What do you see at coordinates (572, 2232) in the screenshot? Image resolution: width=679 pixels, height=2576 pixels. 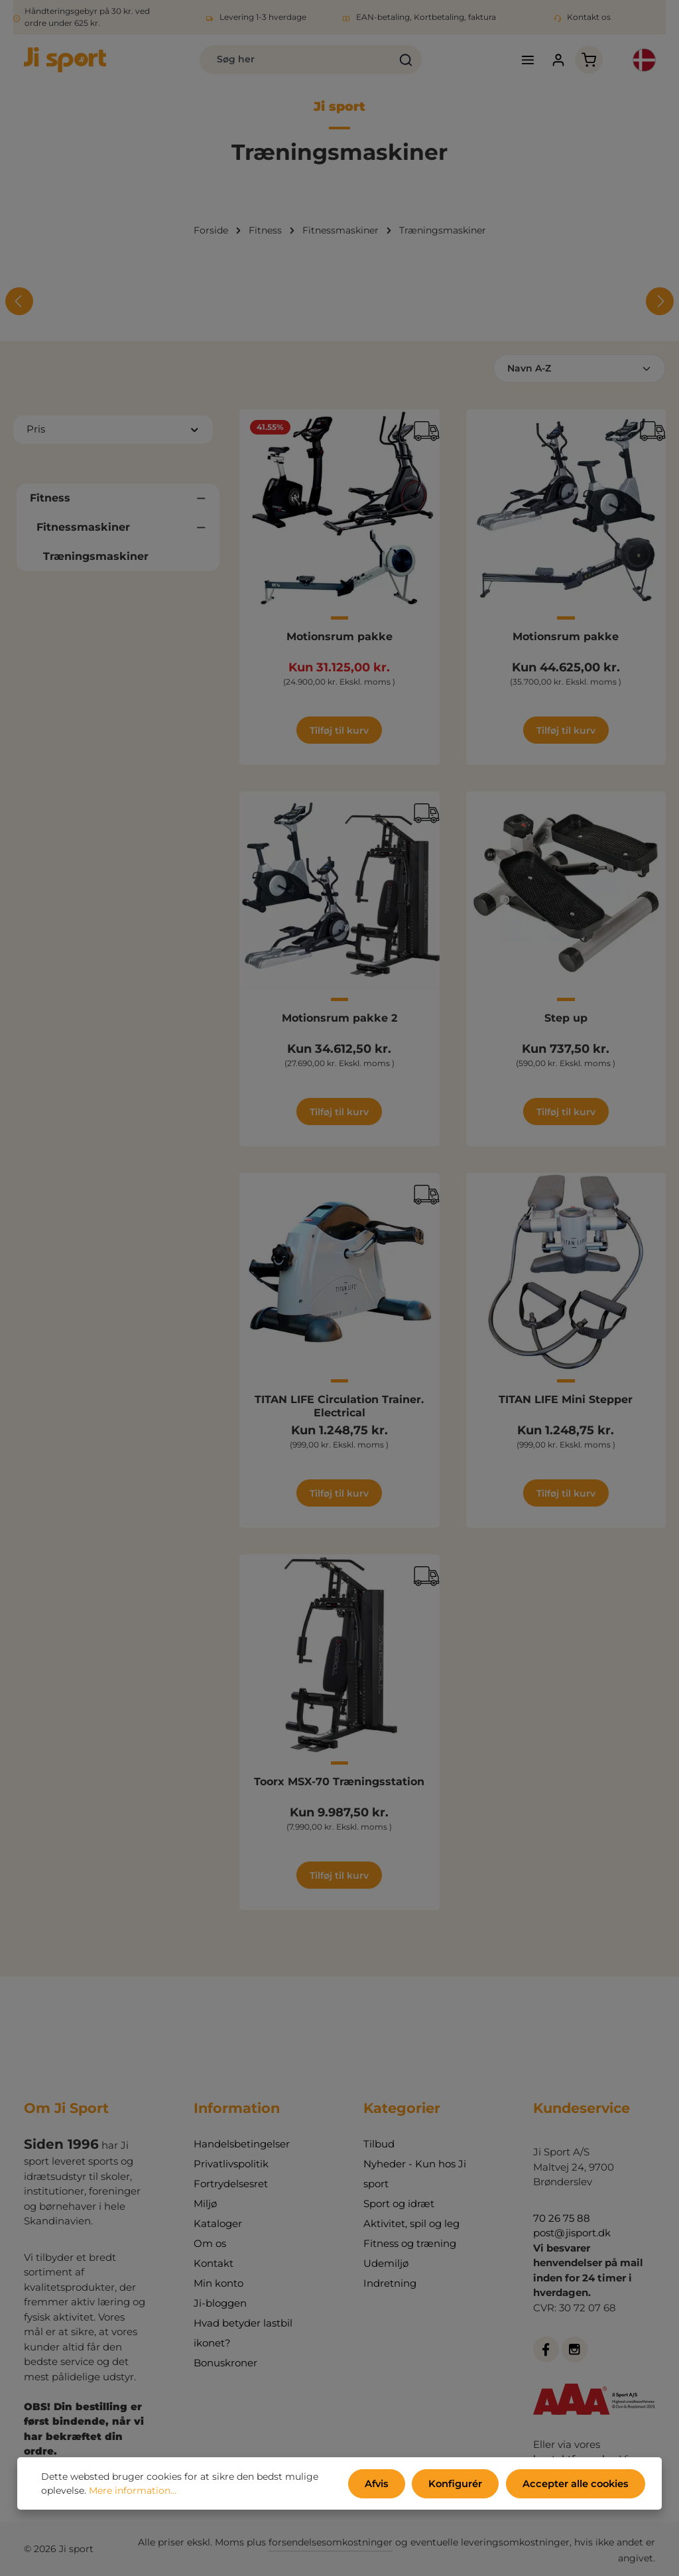 I see `post@jisport.dk` at bounding box center [572, 2232].